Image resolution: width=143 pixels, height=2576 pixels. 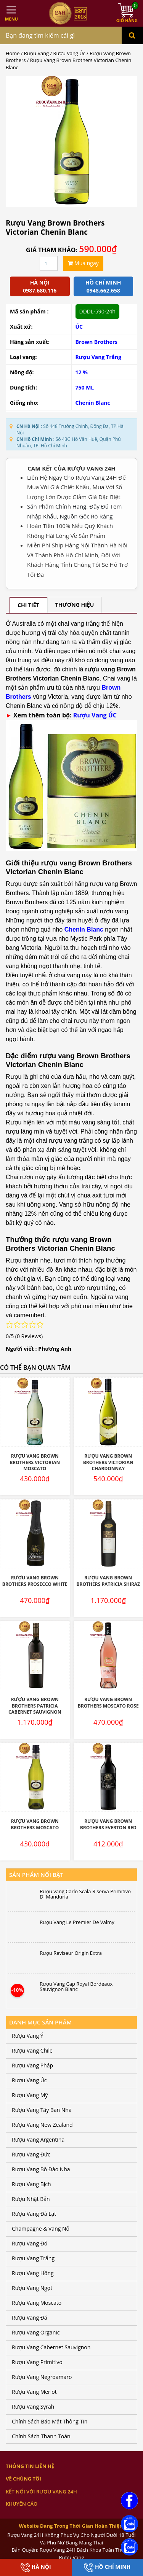 I want to click on Rượu Vang Úc, so click(x=69, y=53).